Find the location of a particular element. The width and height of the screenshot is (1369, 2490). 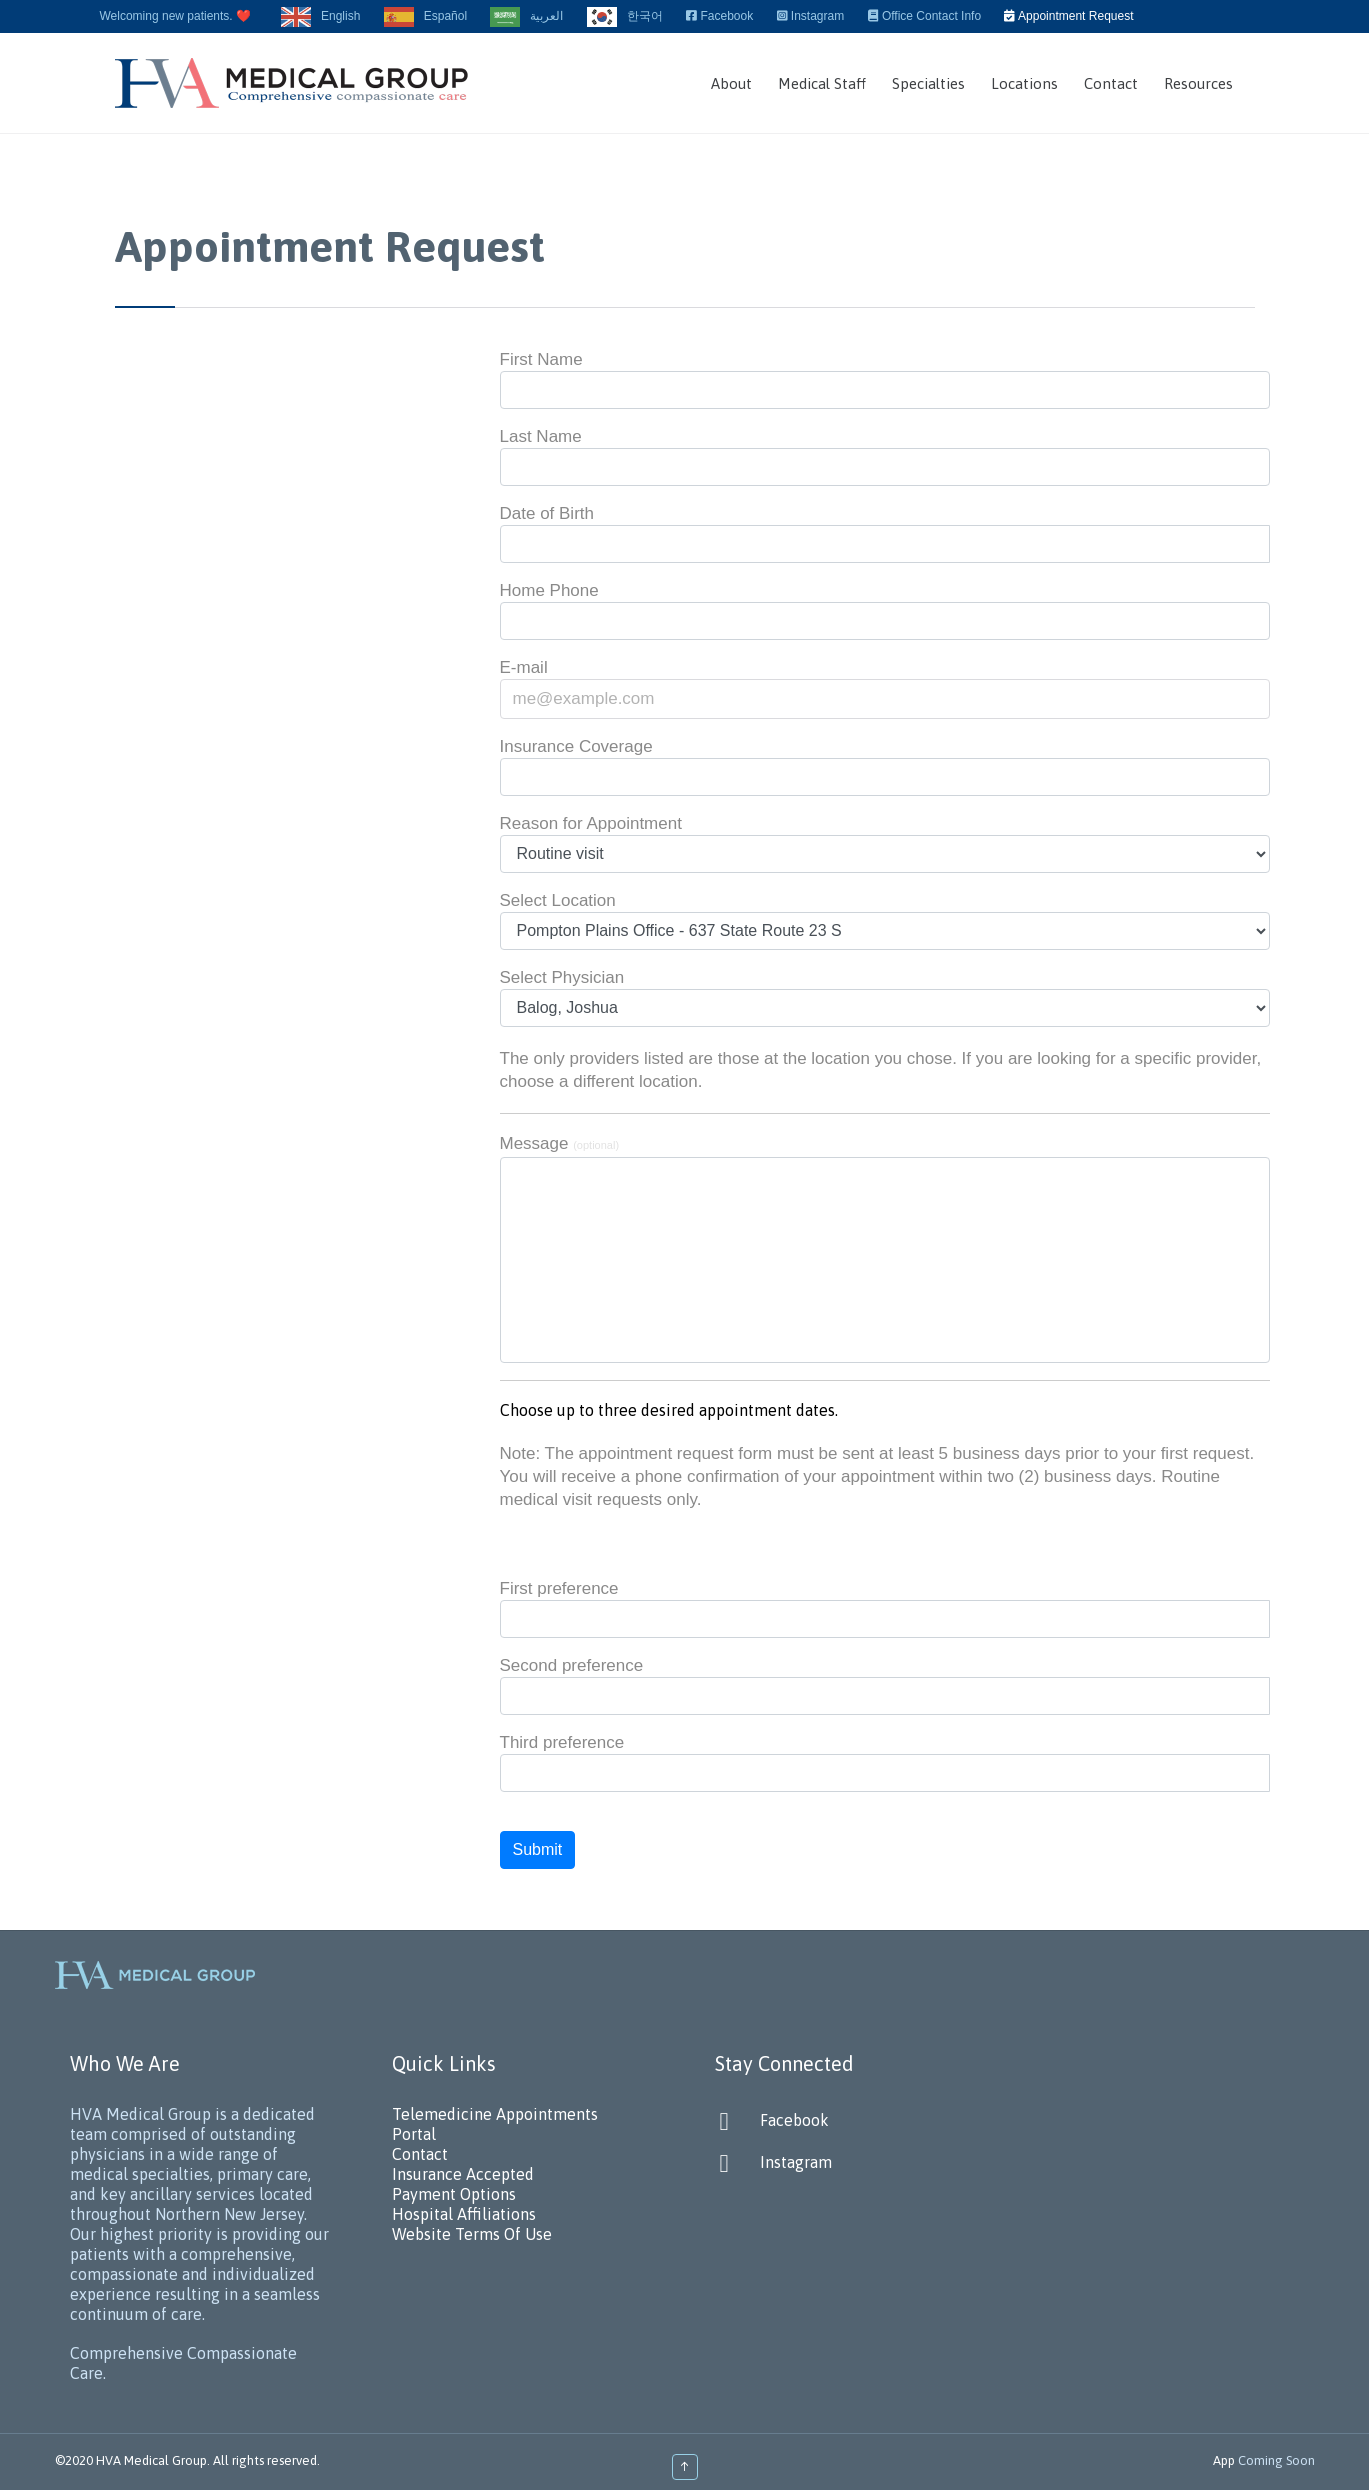

Date of Birth is located at coordinates (547, 513).